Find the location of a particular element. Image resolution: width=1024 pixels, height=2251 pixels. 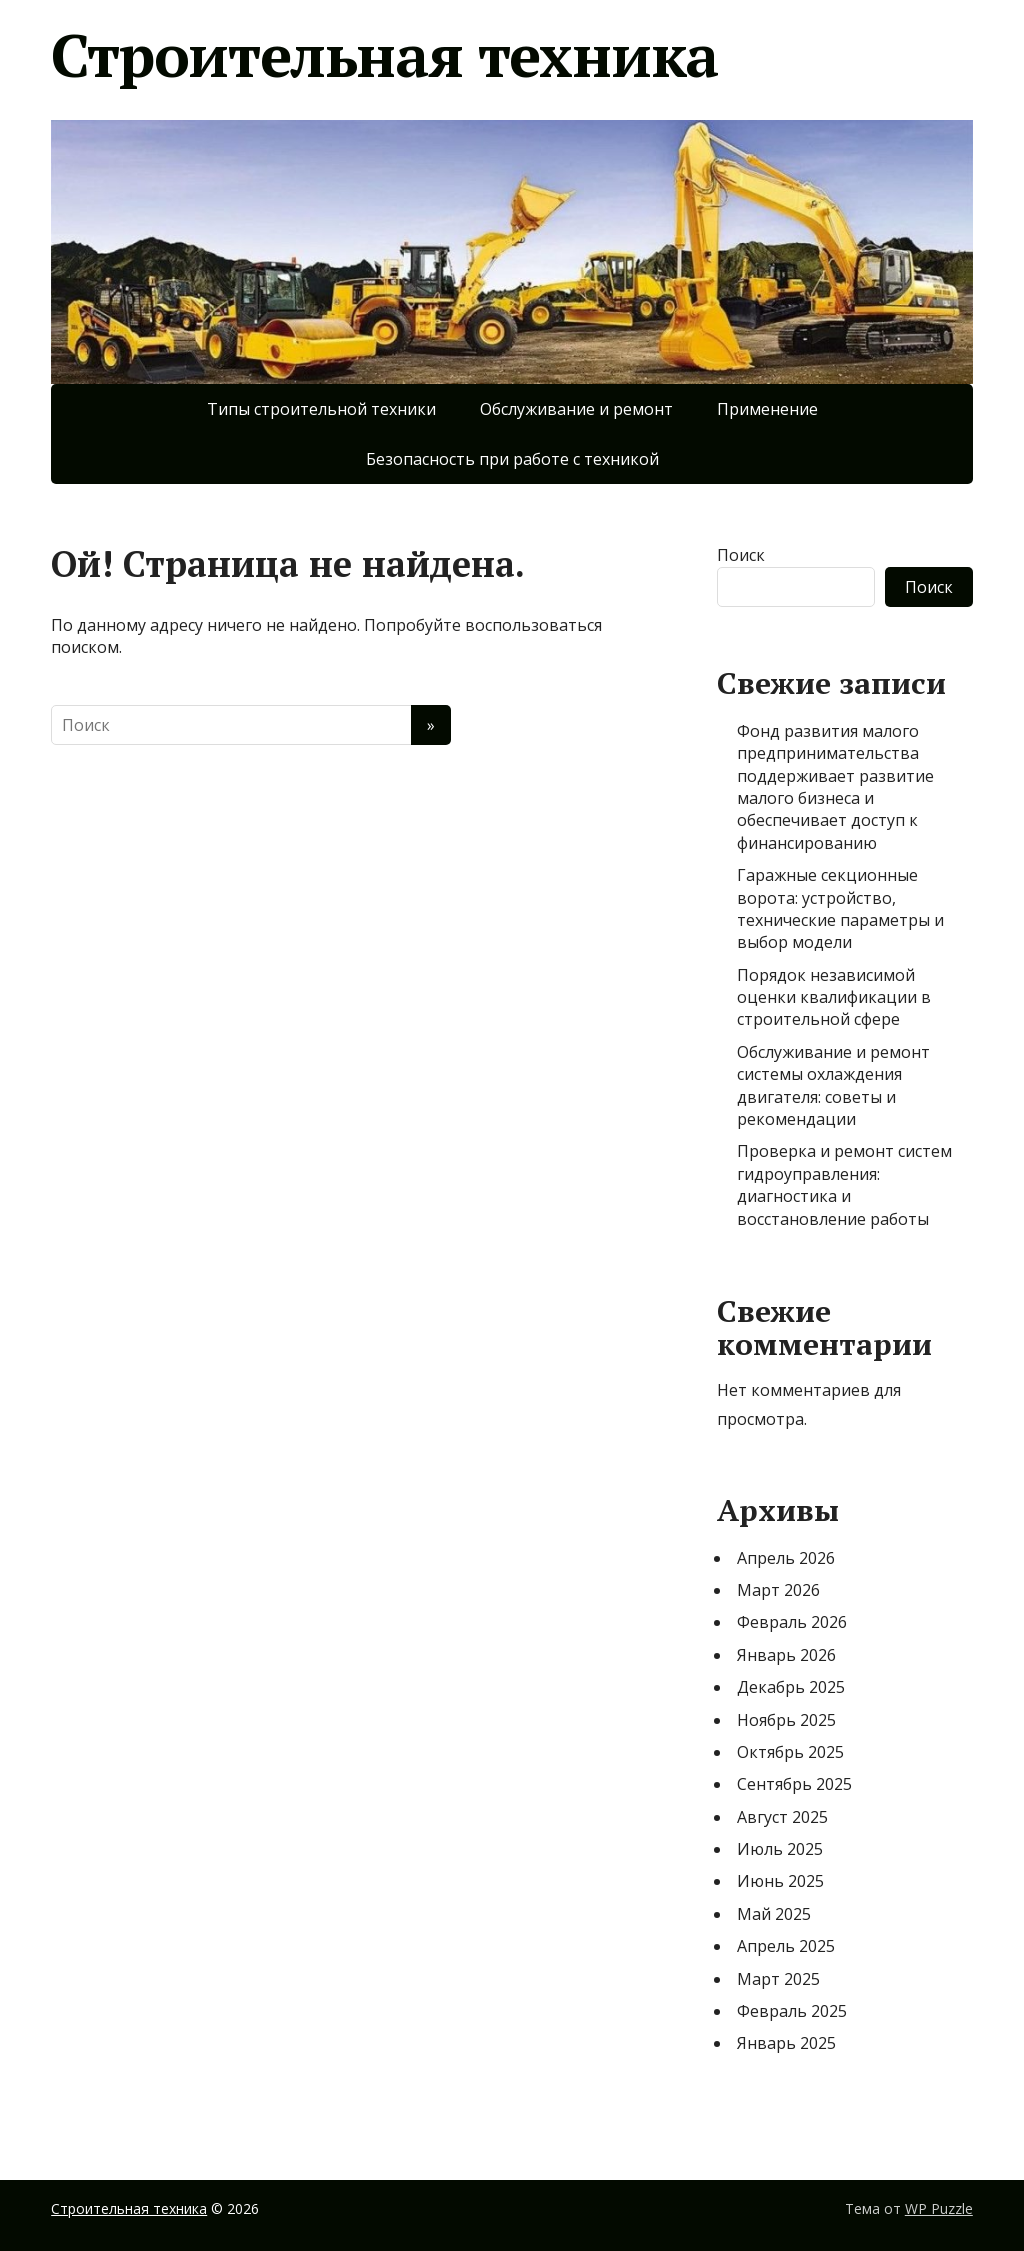

WP Puzzle is located at coordinates (939, 2208).